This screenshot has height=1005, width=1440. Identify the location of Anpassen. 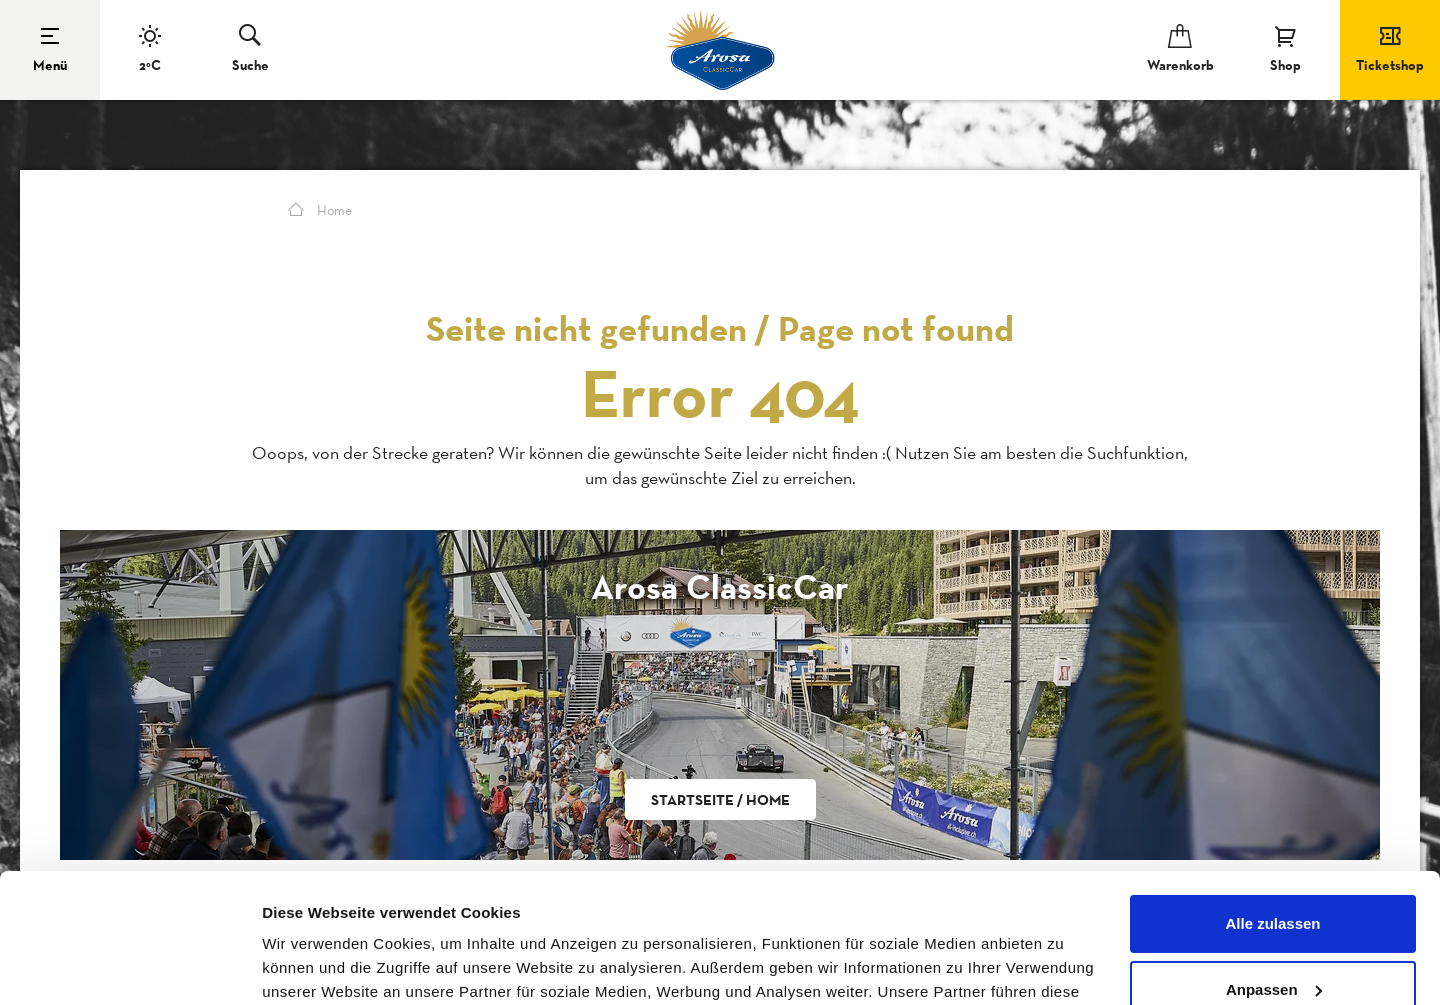
(1274, 859).